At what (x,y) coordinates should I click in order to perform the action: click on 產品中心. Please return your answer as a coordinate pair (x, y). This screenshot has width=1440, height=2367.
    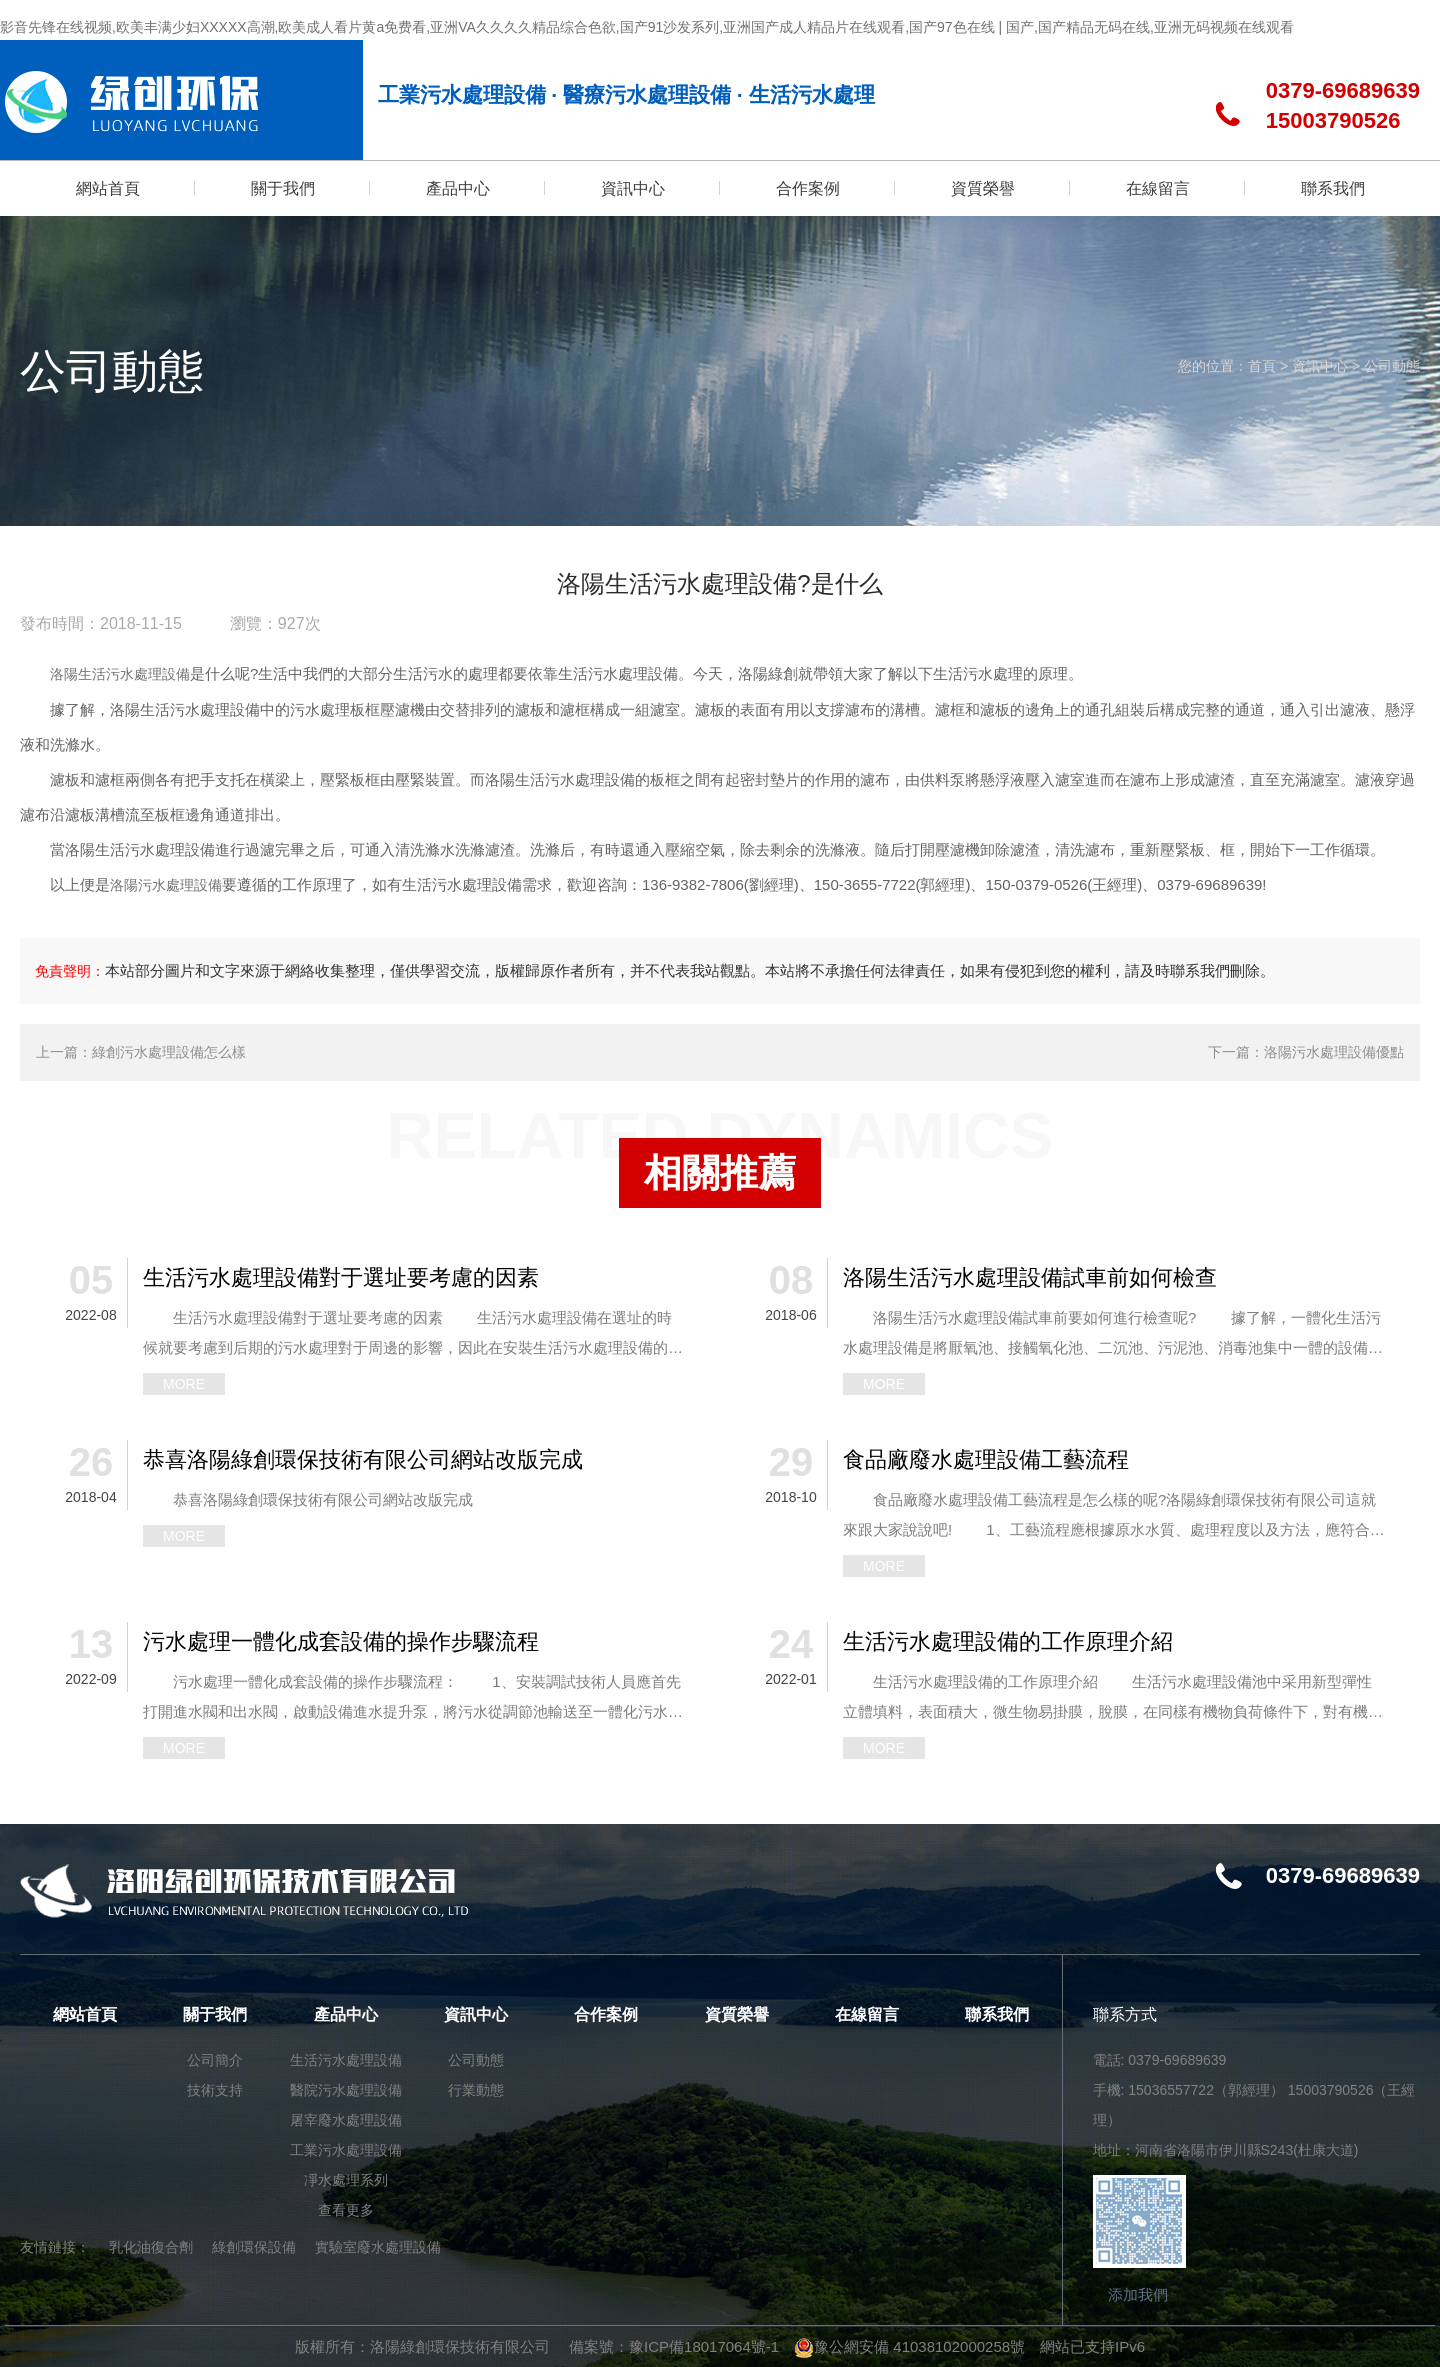
    Looking at the image, I should click on (346, 2014).